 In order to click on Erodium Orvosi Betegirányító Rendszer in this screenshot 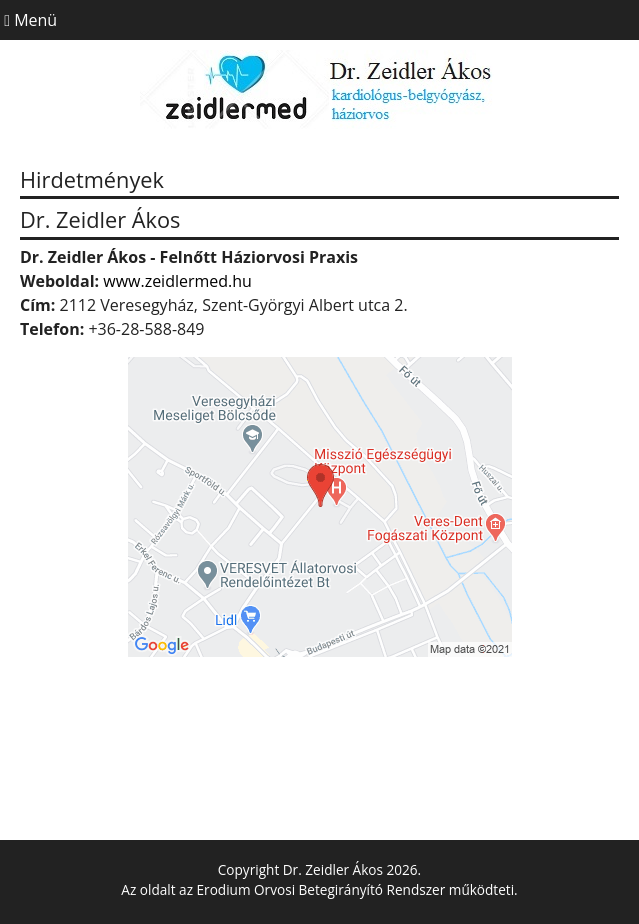, I will do `click(321, 889)`.